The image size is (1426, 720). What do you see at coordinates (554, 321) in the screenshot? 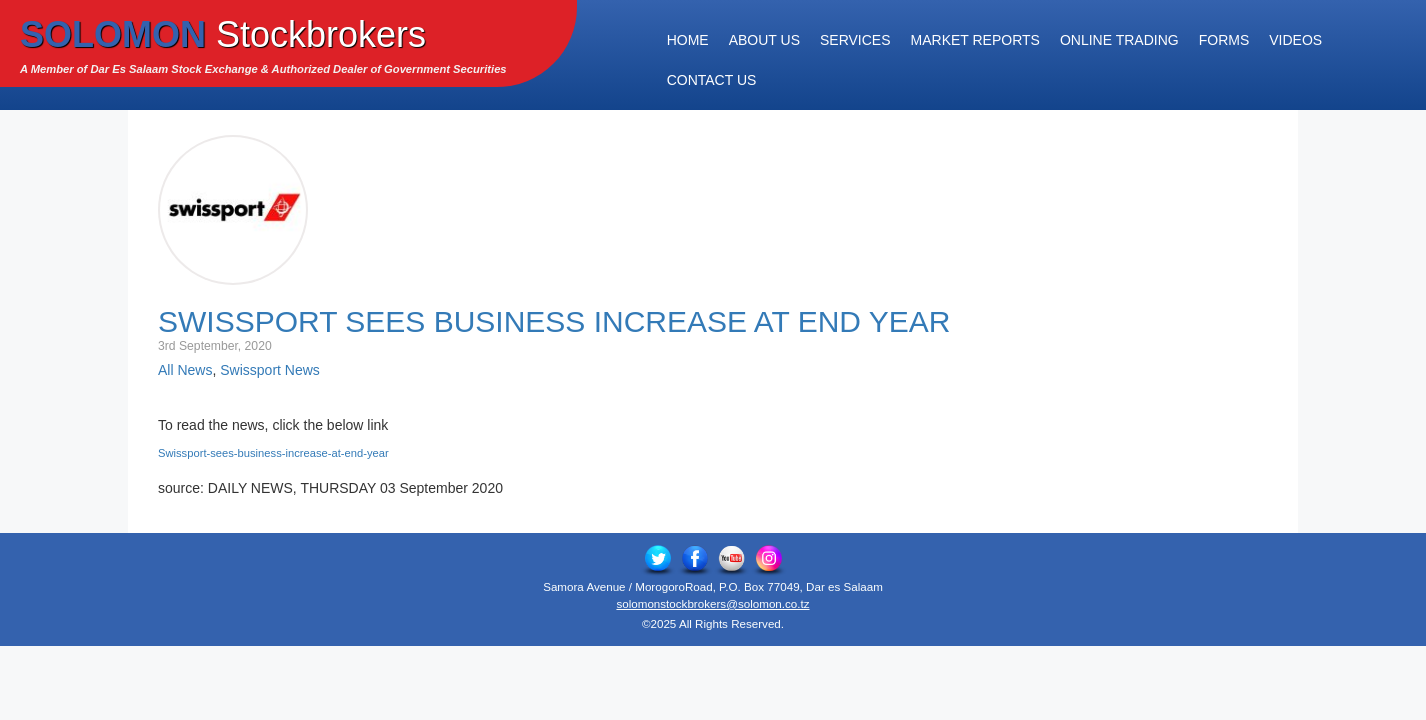
I see `Swissport sees business increase at end year` at bounding box center [554, 321].